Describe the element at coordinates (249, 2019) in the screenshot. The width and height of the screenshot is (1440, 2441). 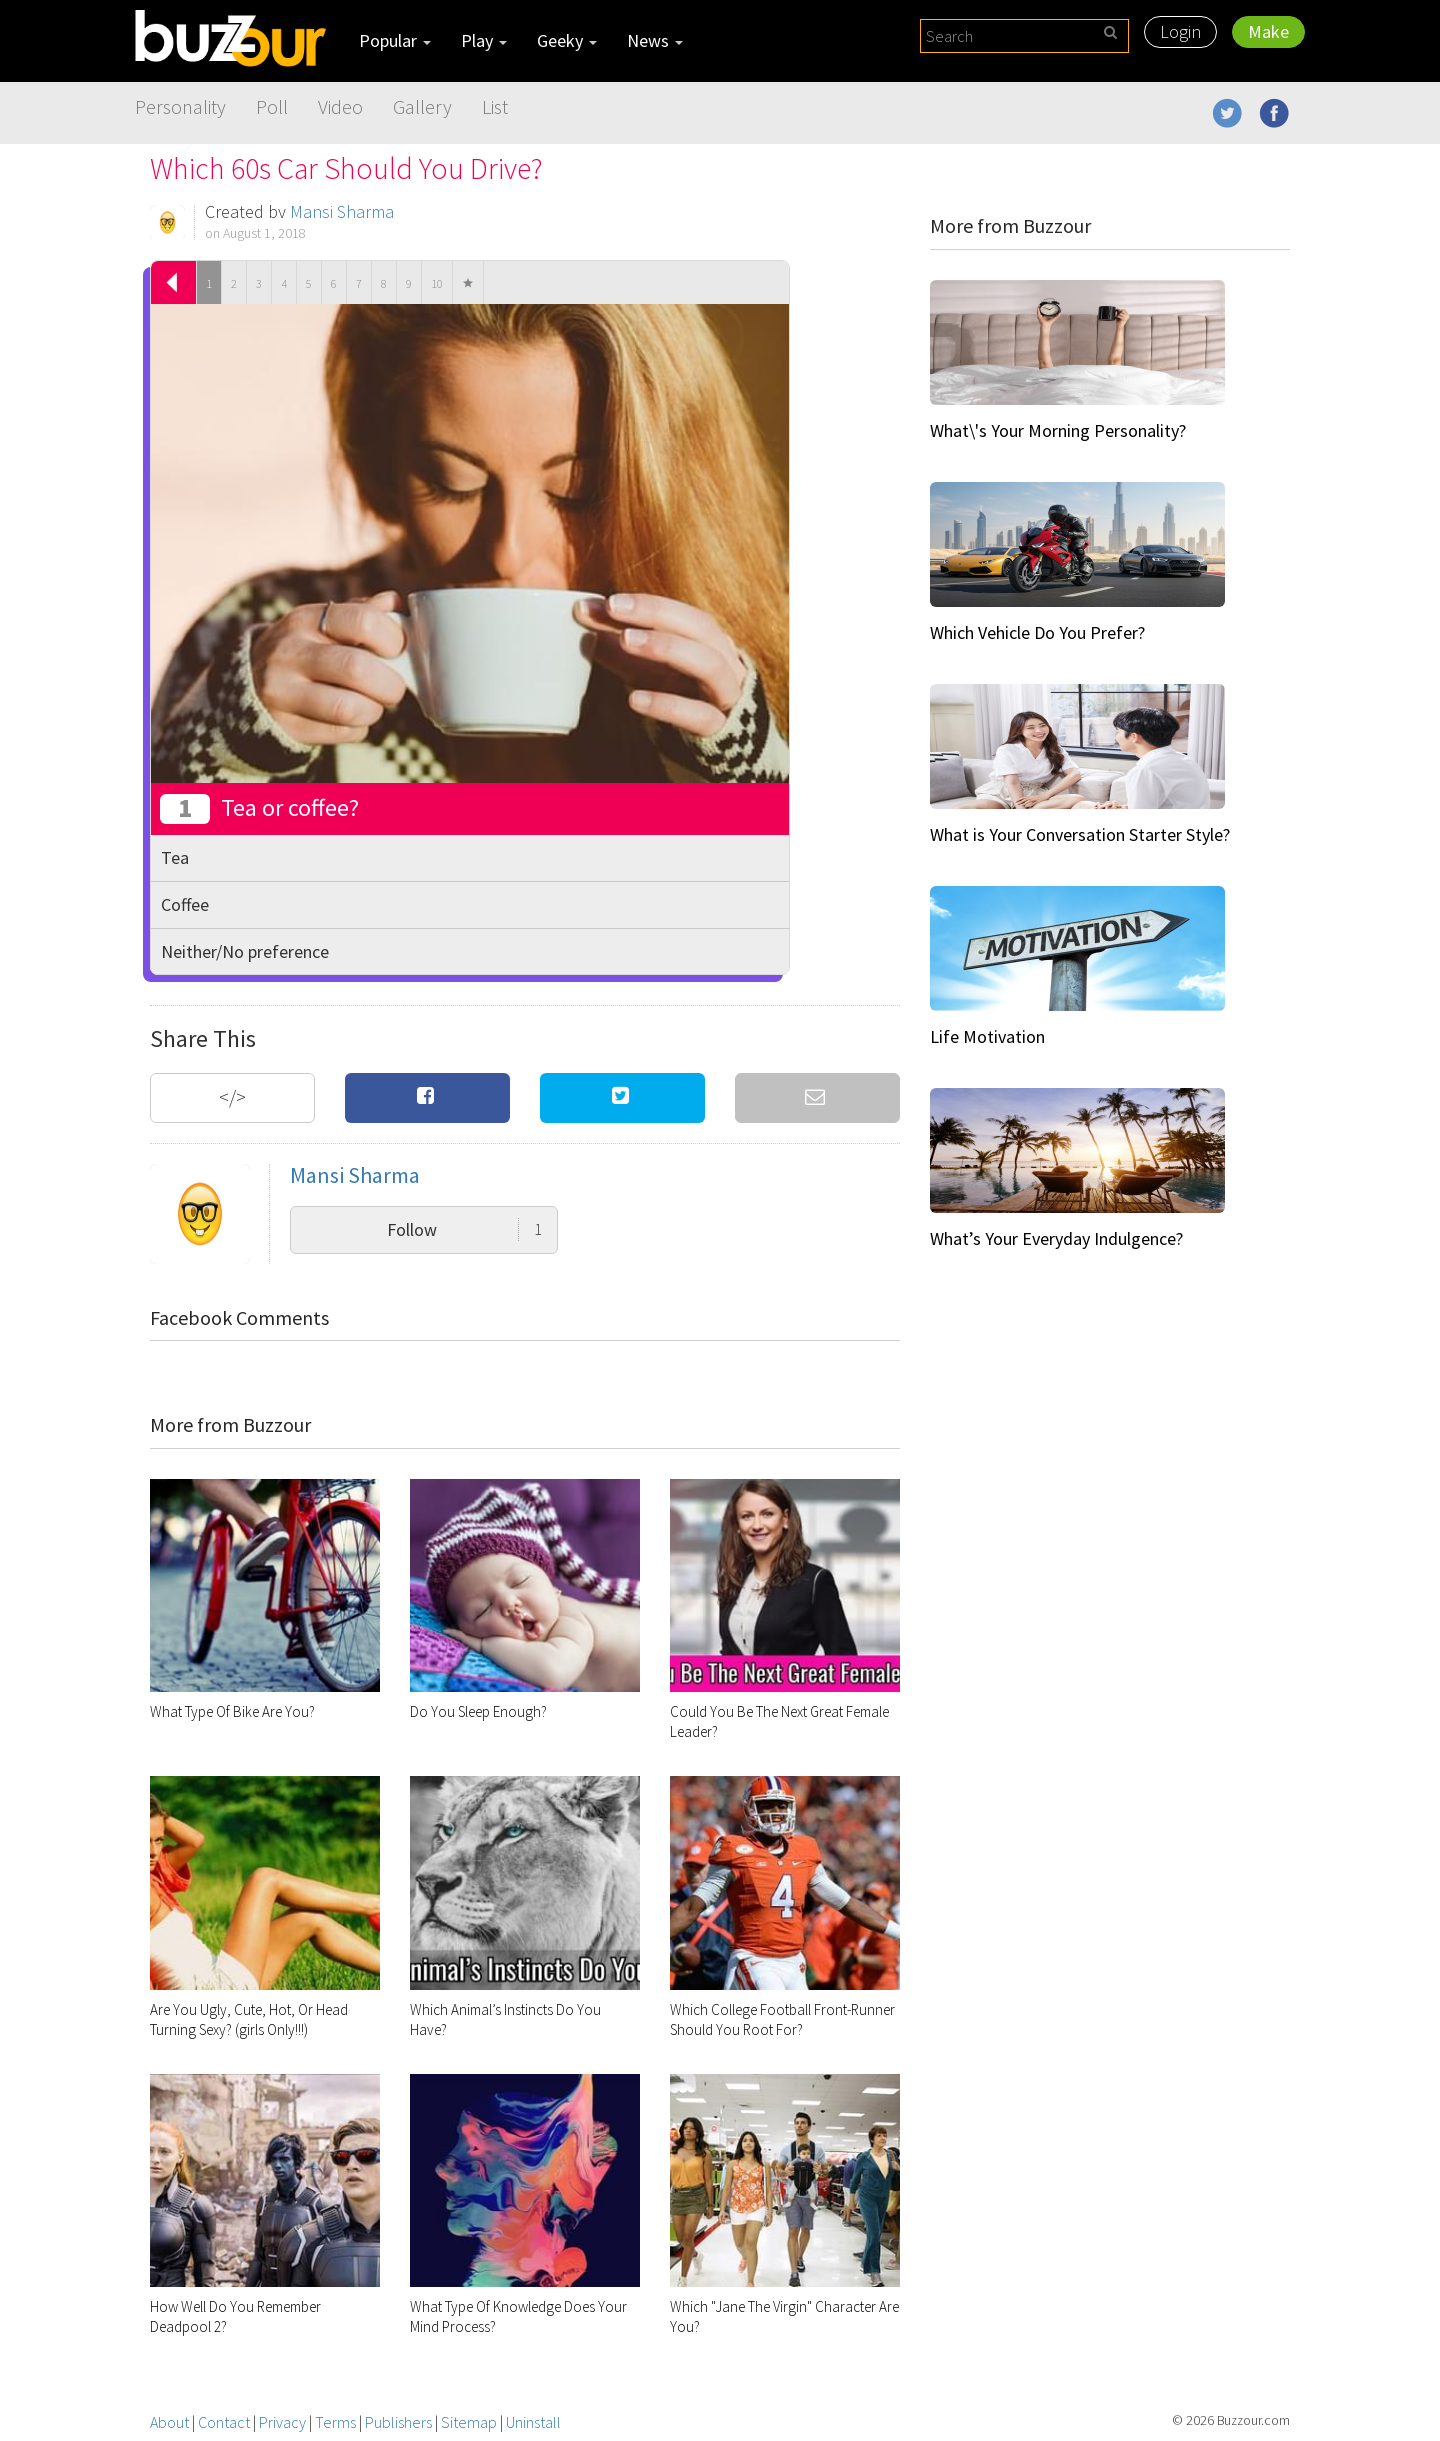
I see `Are You Ugly, Cute, Hot, Or Head Turning Sexy? (girls Only!!!)` at that location.